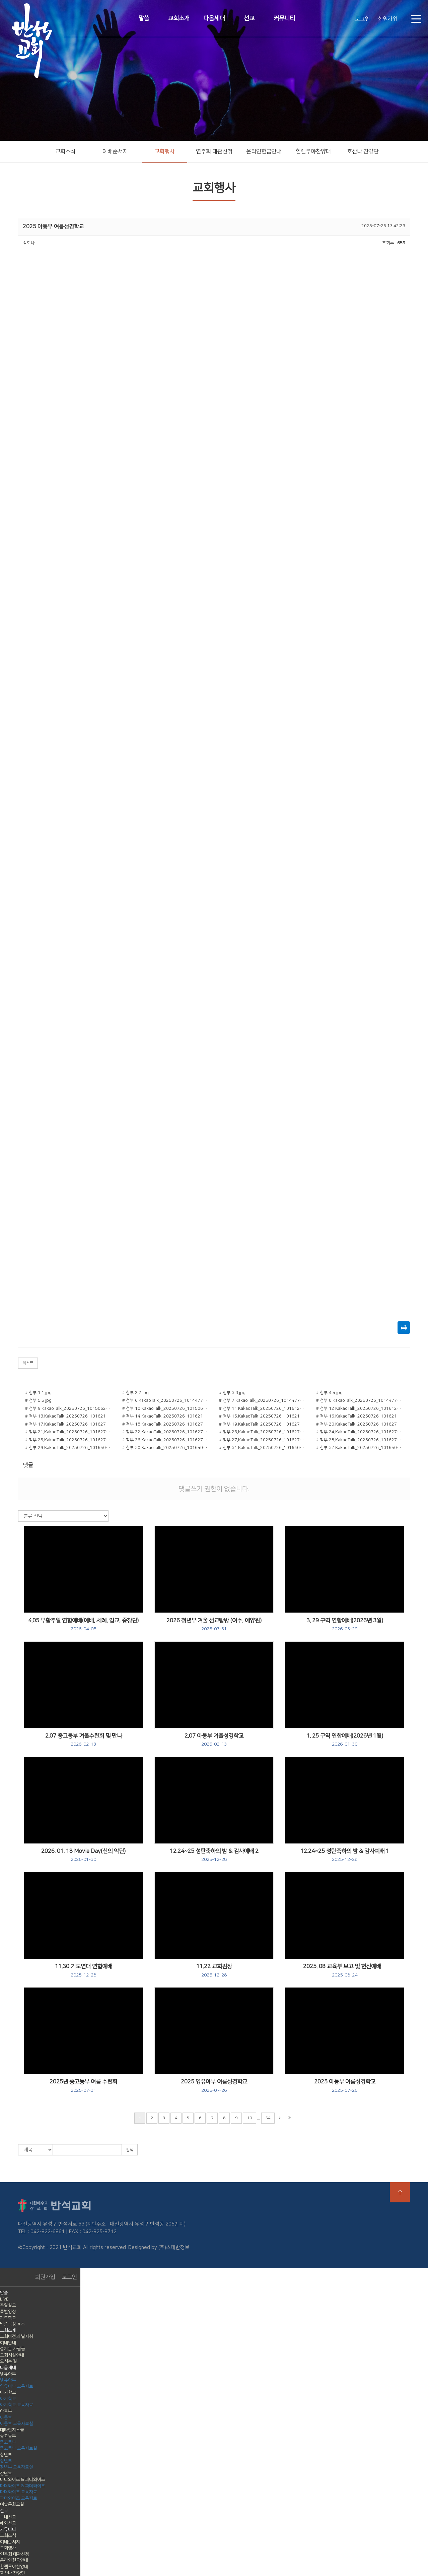  Describe the element at coordinates (165, 1424) in the screenshot. I see `# 첨부 18.KakaoTalk_20250726_101627473_04.jpg` at that location.